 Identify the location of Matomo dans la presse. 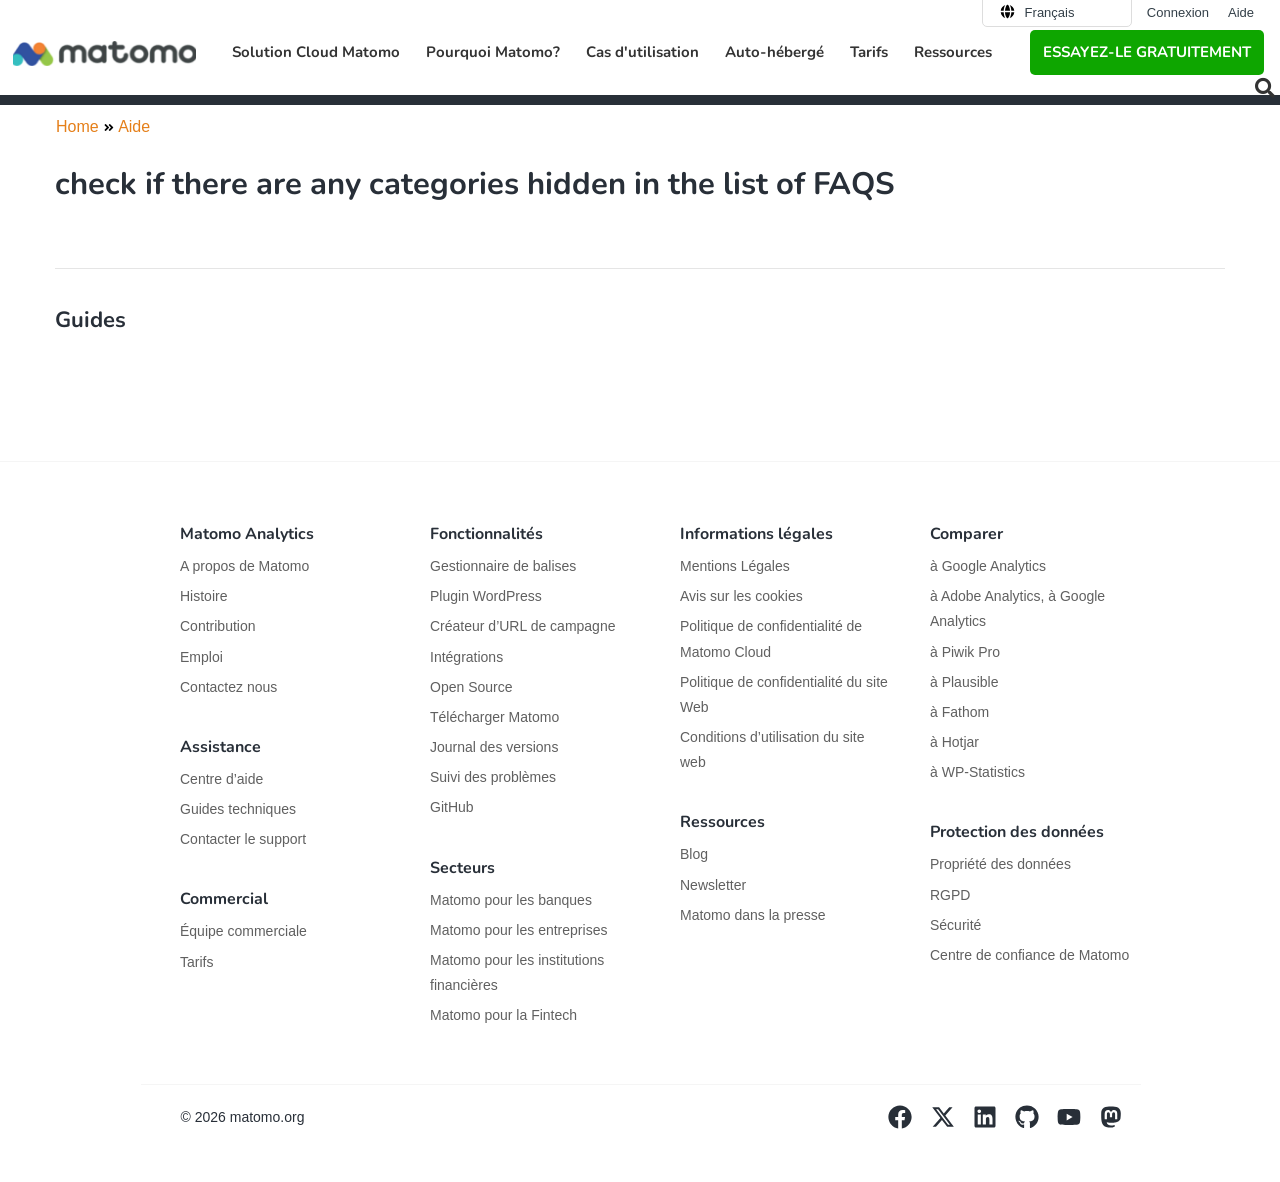
(753, 915).